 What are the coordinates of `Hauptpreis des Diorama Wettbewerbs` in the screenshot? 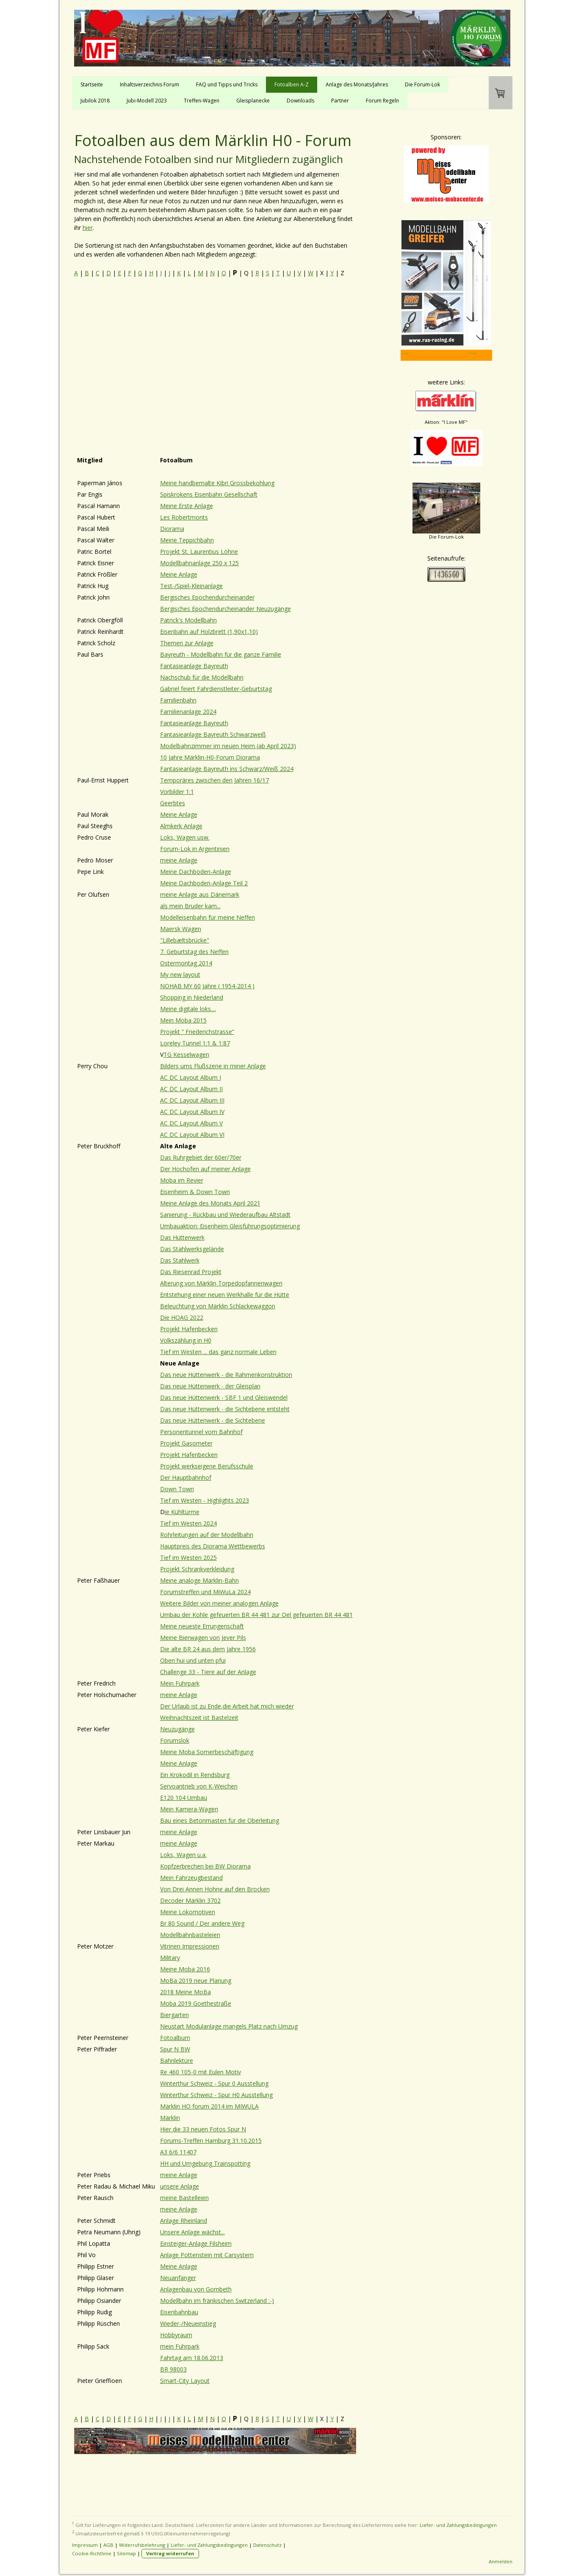 It's located at (212, 1546).